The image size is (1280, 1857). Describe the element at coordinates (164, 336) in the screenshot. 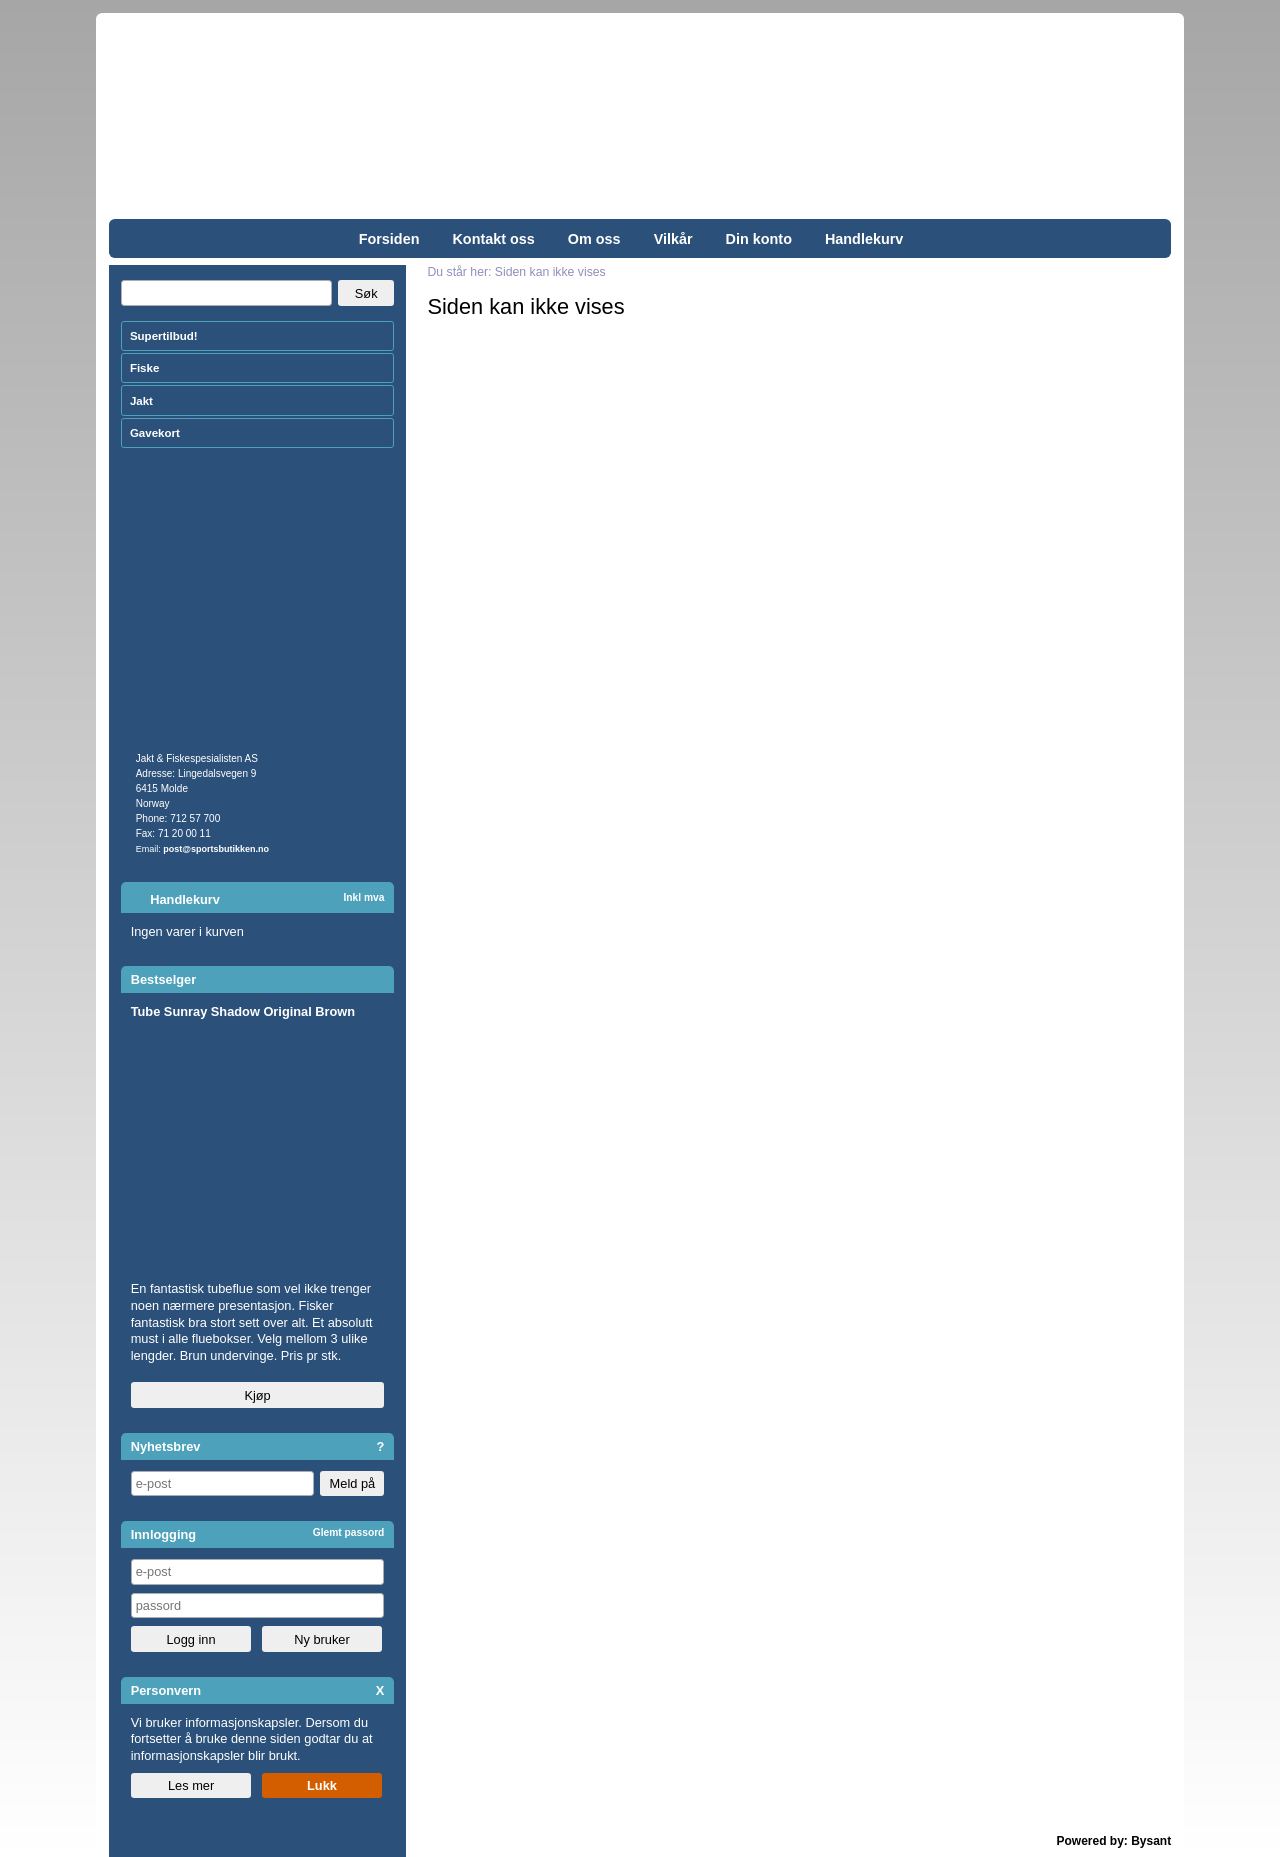

I see `Supertilbud!` at that location.